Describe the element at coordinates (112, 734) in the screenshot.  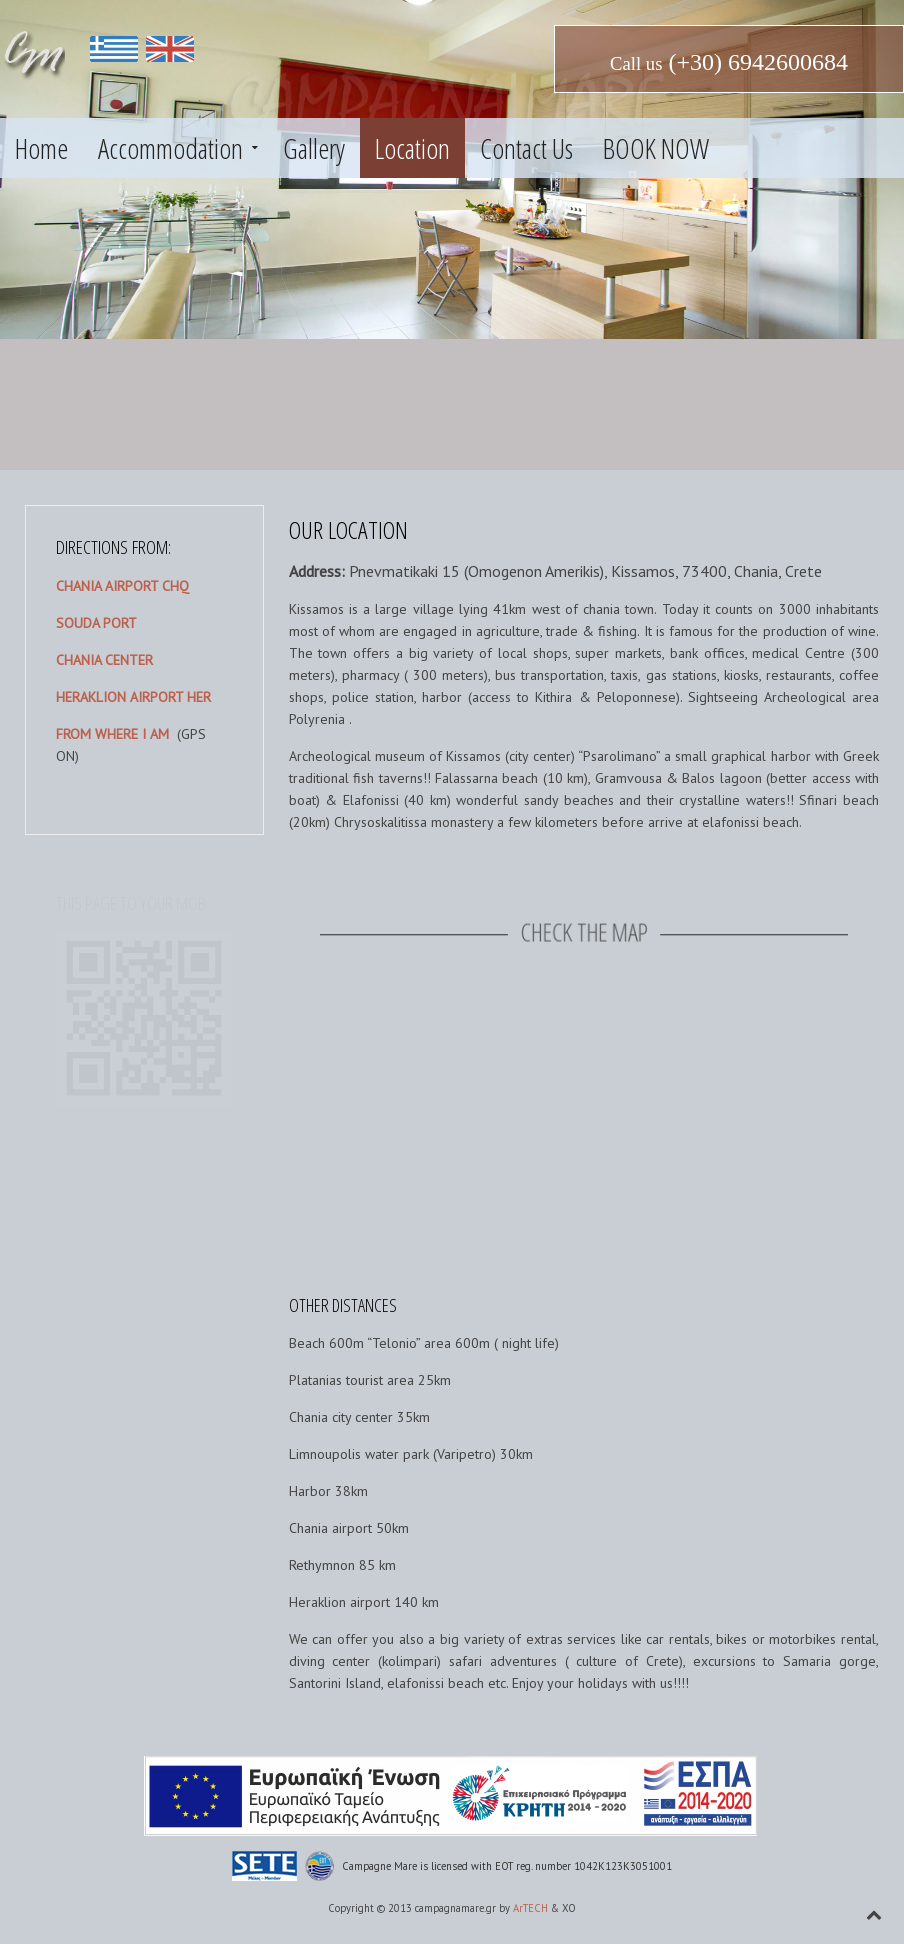
I see `FROM WHERE I AM` at that location.